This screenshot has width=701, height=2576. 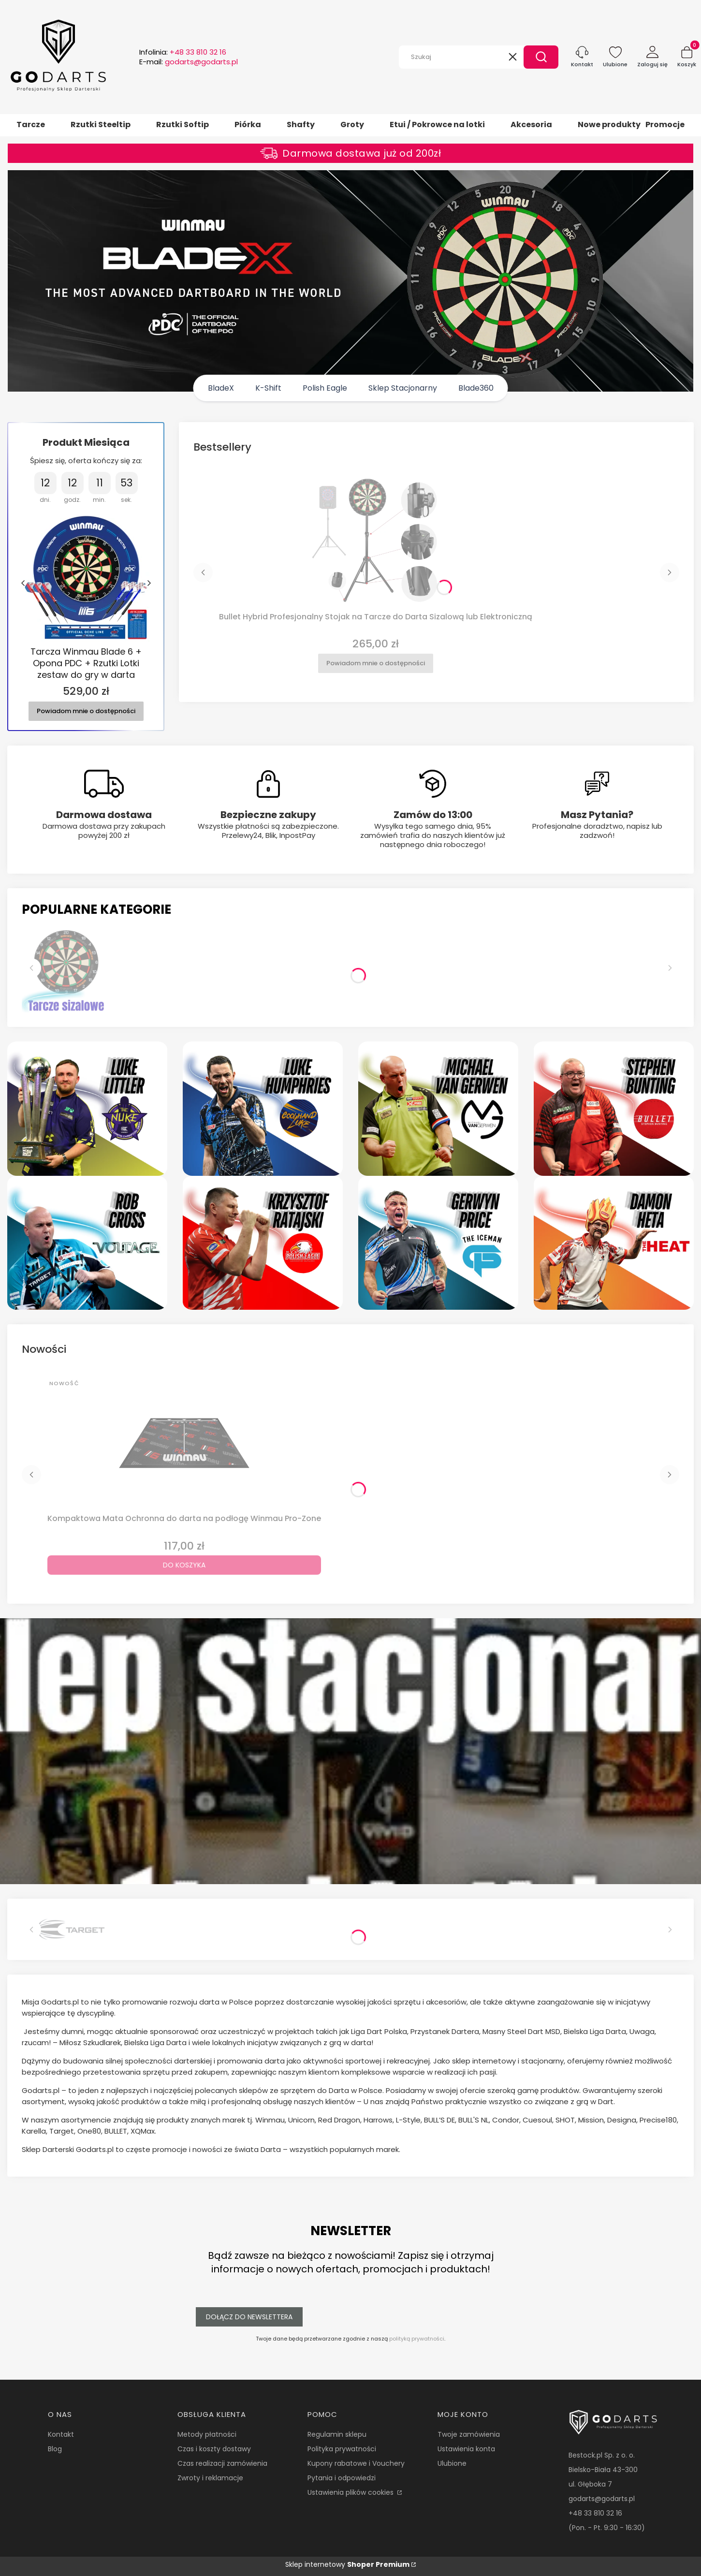 What do you see at coordinates (30, 124) in the screenshot?
I see `Tarcze` at bounding box center [30, 124].